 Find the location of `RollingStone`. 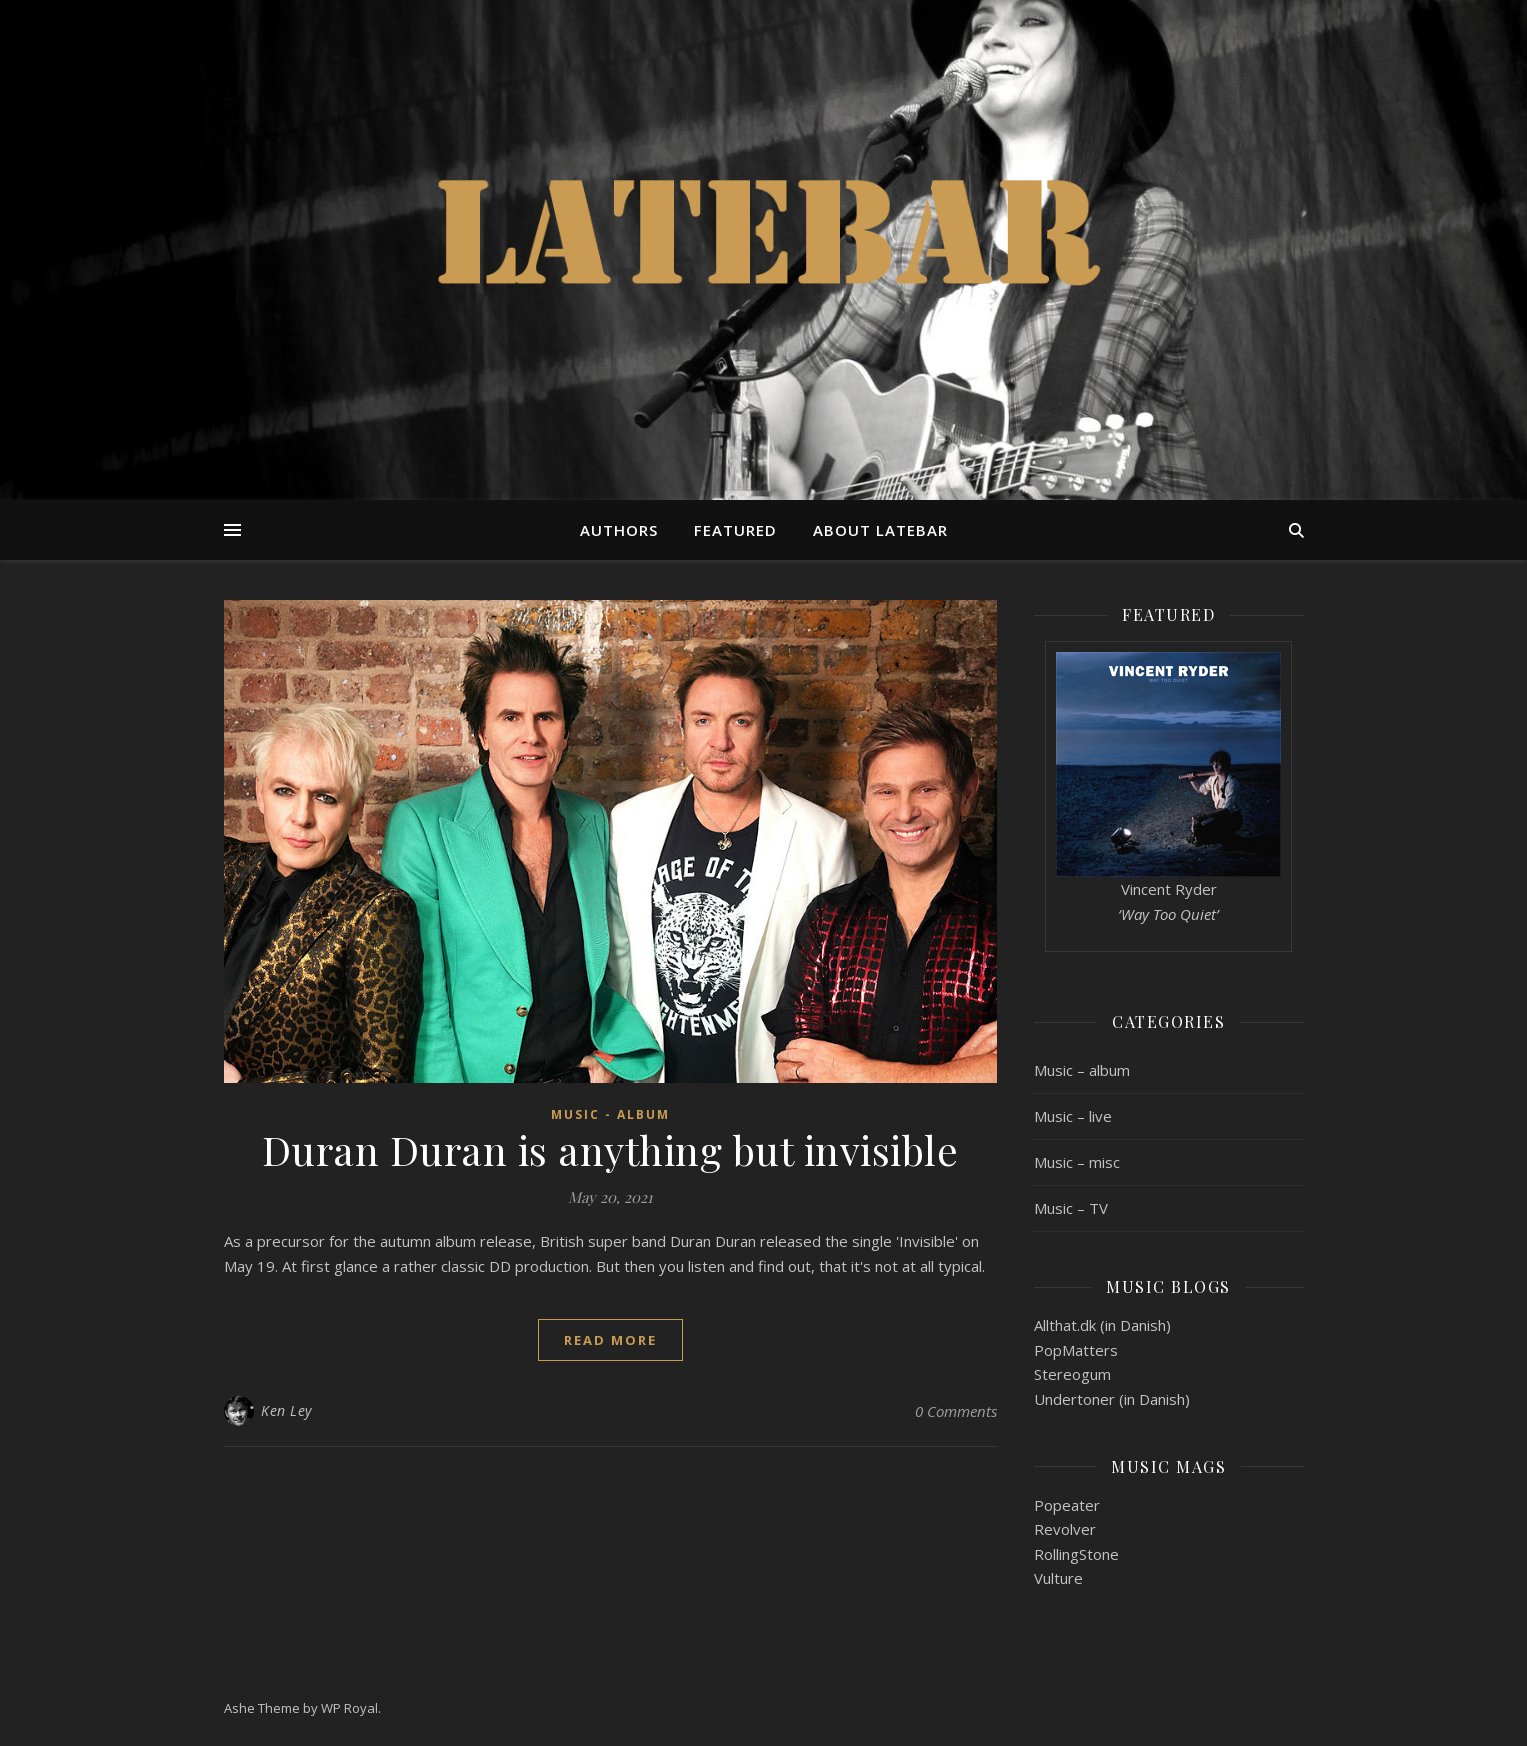

RollingStone is located at coordinates (1076, 1554).